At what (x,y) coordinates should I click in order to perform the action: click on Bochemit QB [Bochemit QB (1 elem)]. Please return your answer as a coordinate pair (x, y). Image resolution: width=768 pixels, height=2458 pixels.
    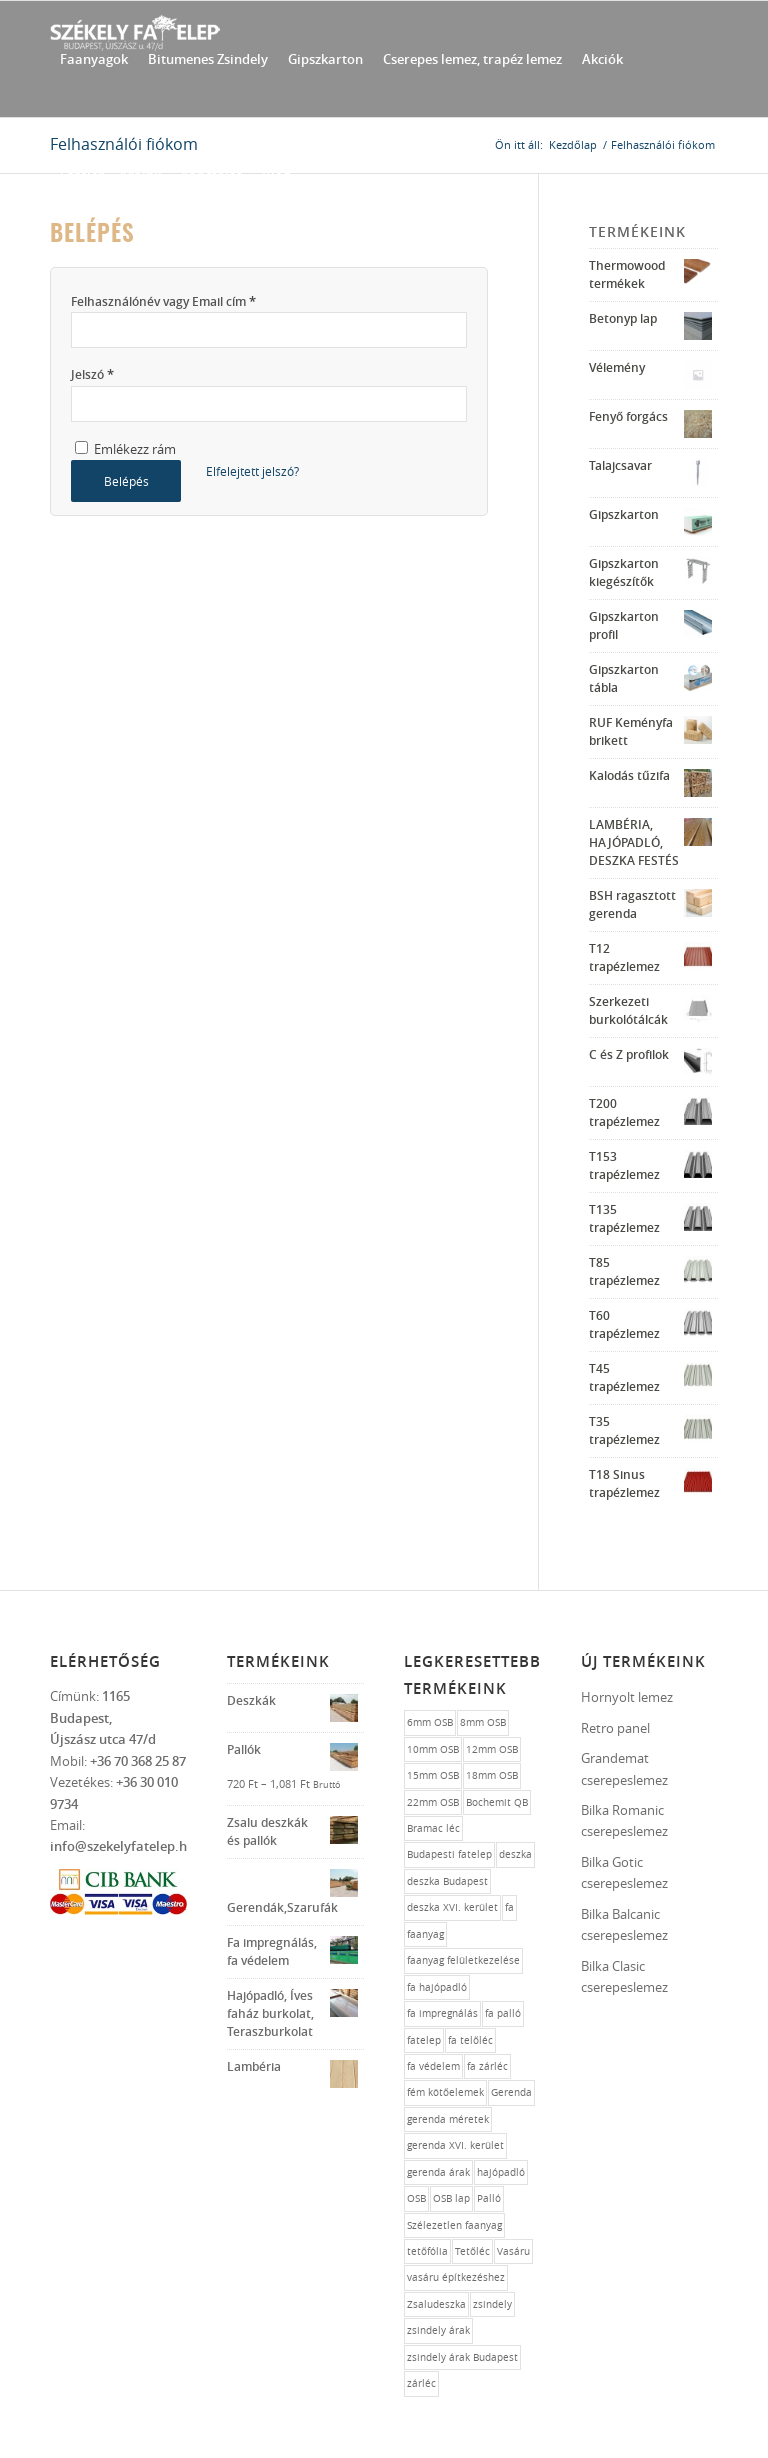
    Looking at the image, I should click on (497, 1802).